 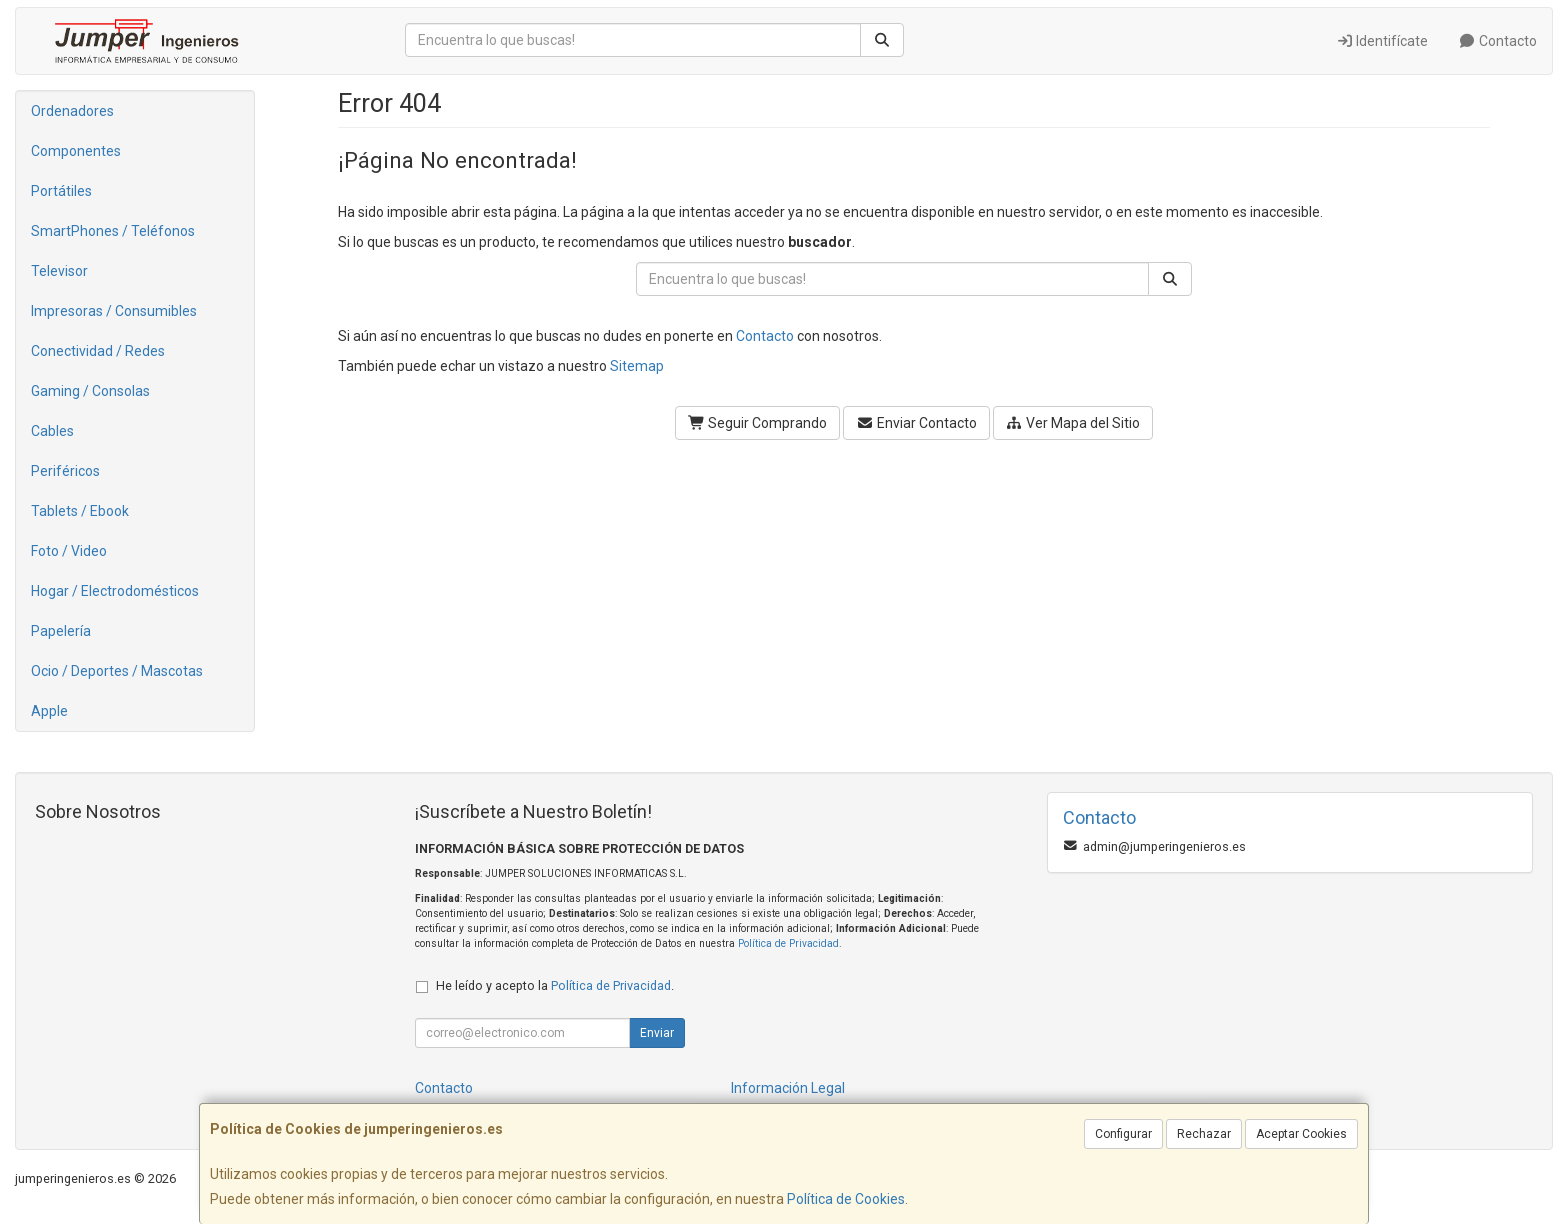 I want to click on Rechazar, so click(x=1204, y=1134).